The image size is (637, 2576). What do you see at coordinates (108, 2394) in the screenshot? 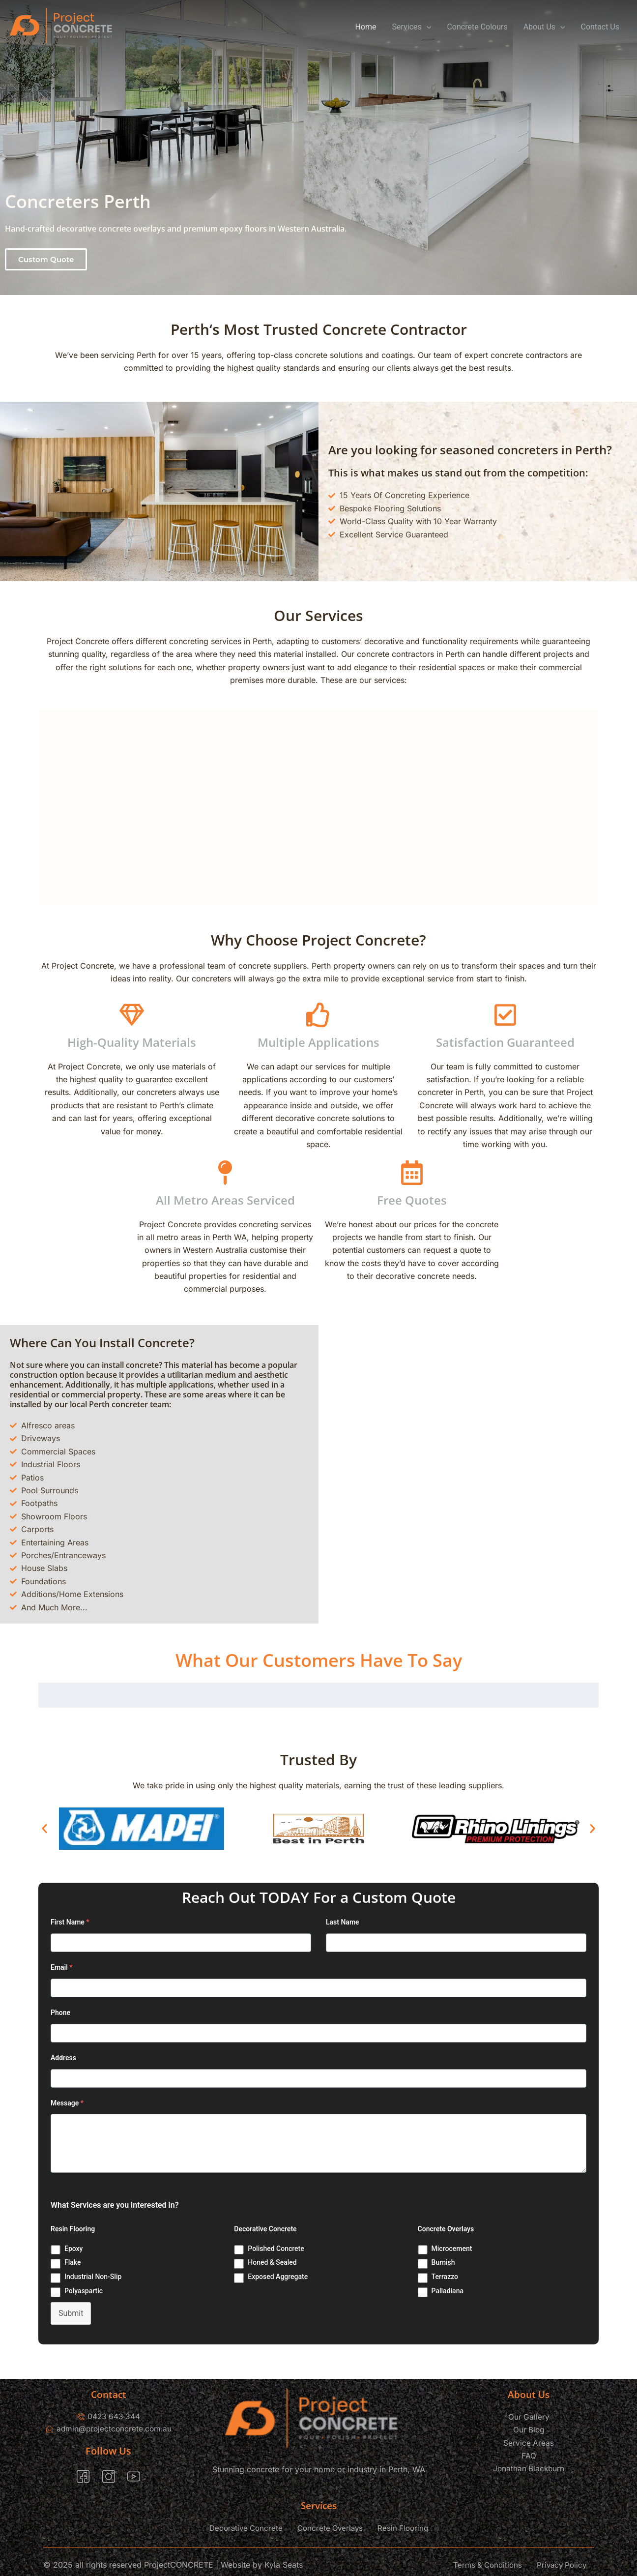
I see `Contact` at bounding box center [108, 2394].